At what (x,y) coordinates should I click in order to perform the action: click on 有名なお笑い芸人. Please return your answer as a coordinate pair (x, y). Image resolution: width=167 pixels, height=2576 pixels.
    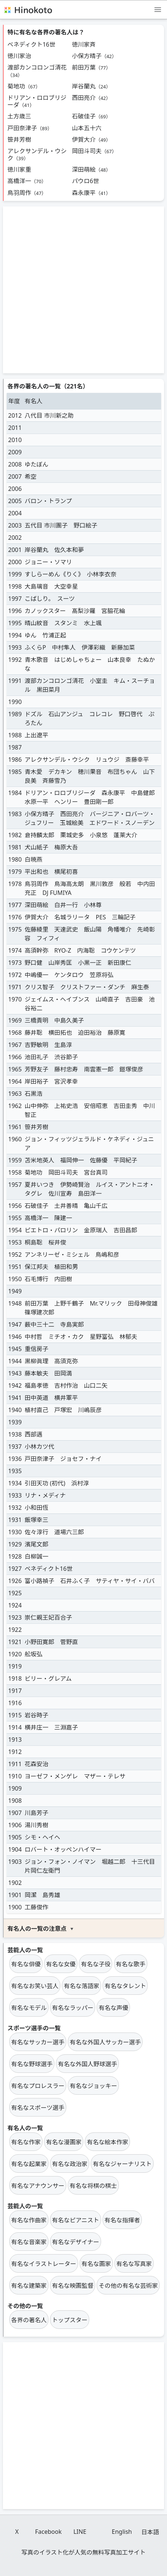
    Looking at the image, I should click on (35, 1986).